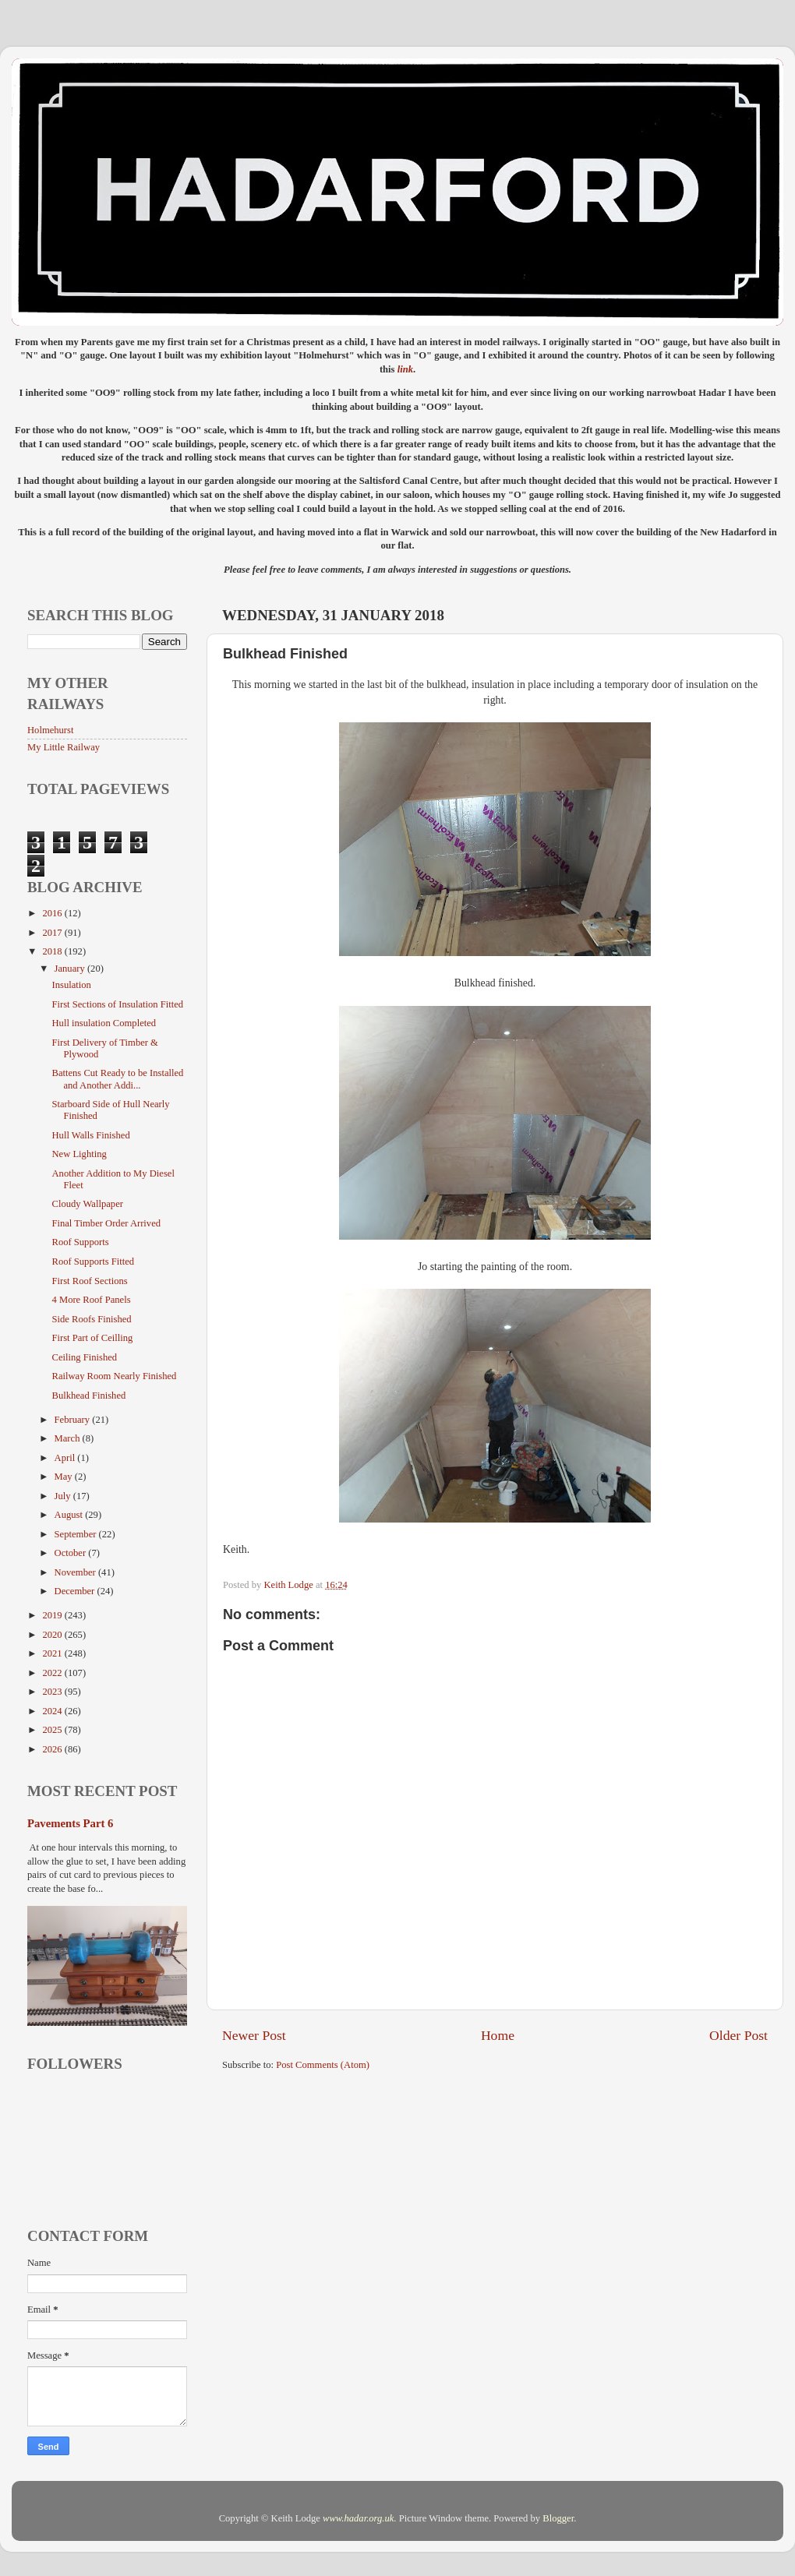 The height and width of the screenshot is (2576, 795). What do you see at coordinates (113, 1376) in the screenshot?
I see `Railway Room Nearly Finished` at bounding box center [113, 1376].